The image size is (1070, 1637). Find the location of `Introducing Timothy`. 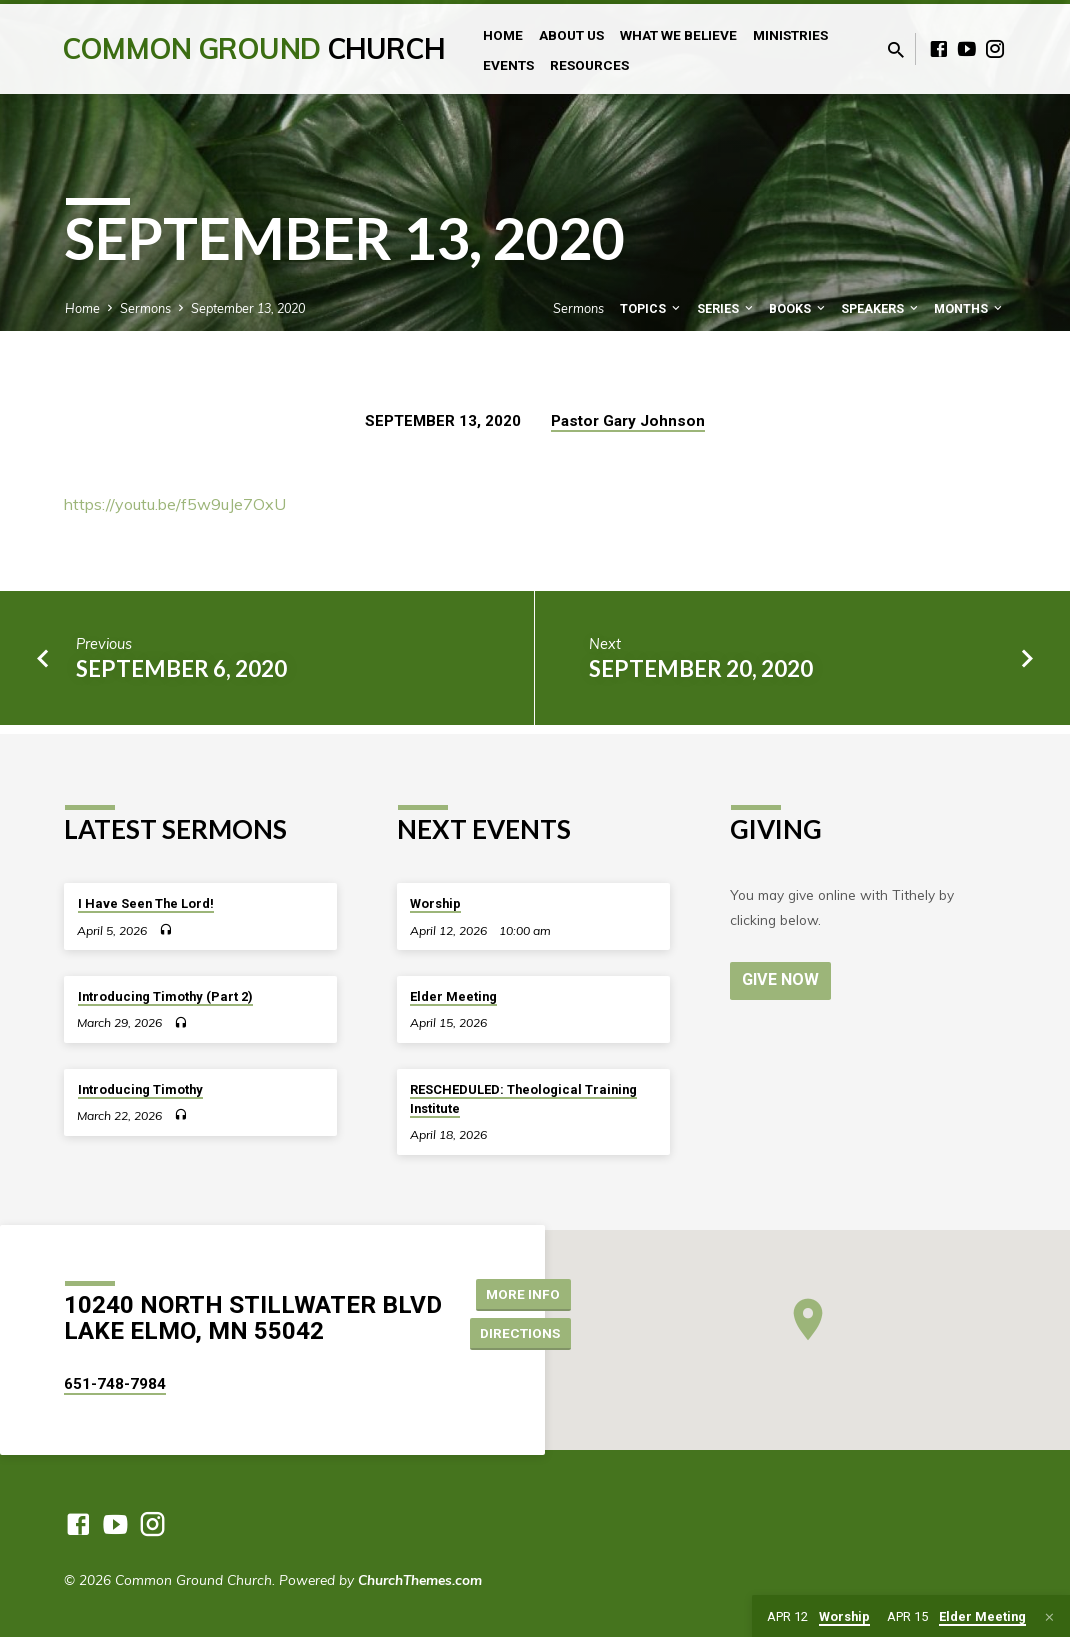

Introducing Timothy is located at coordinates (140, 1089).